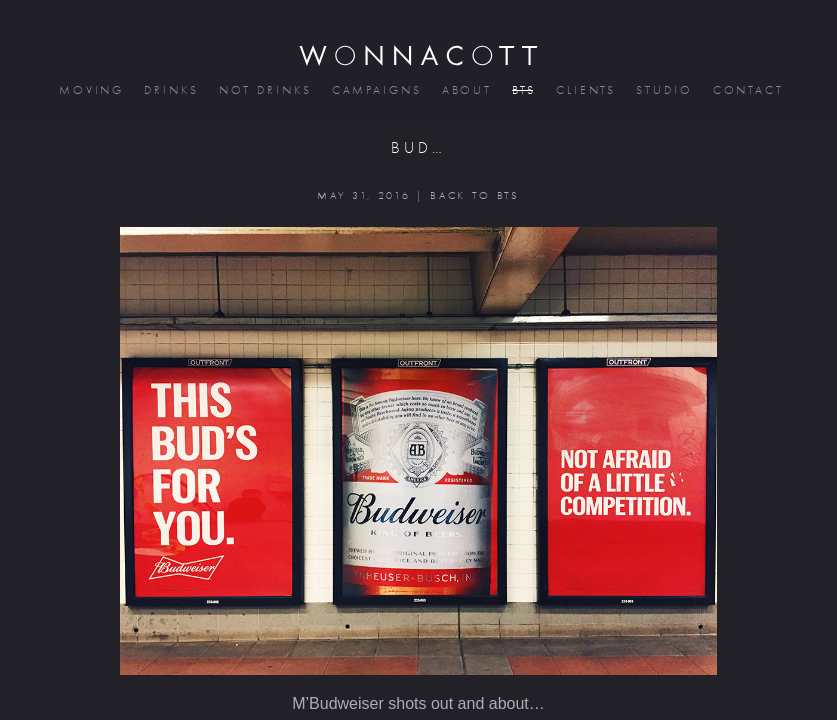 This screenshot has height=720, width=837. Describe the element at coordinates (584, 90) in the screenshot. I see `clients` at that location.